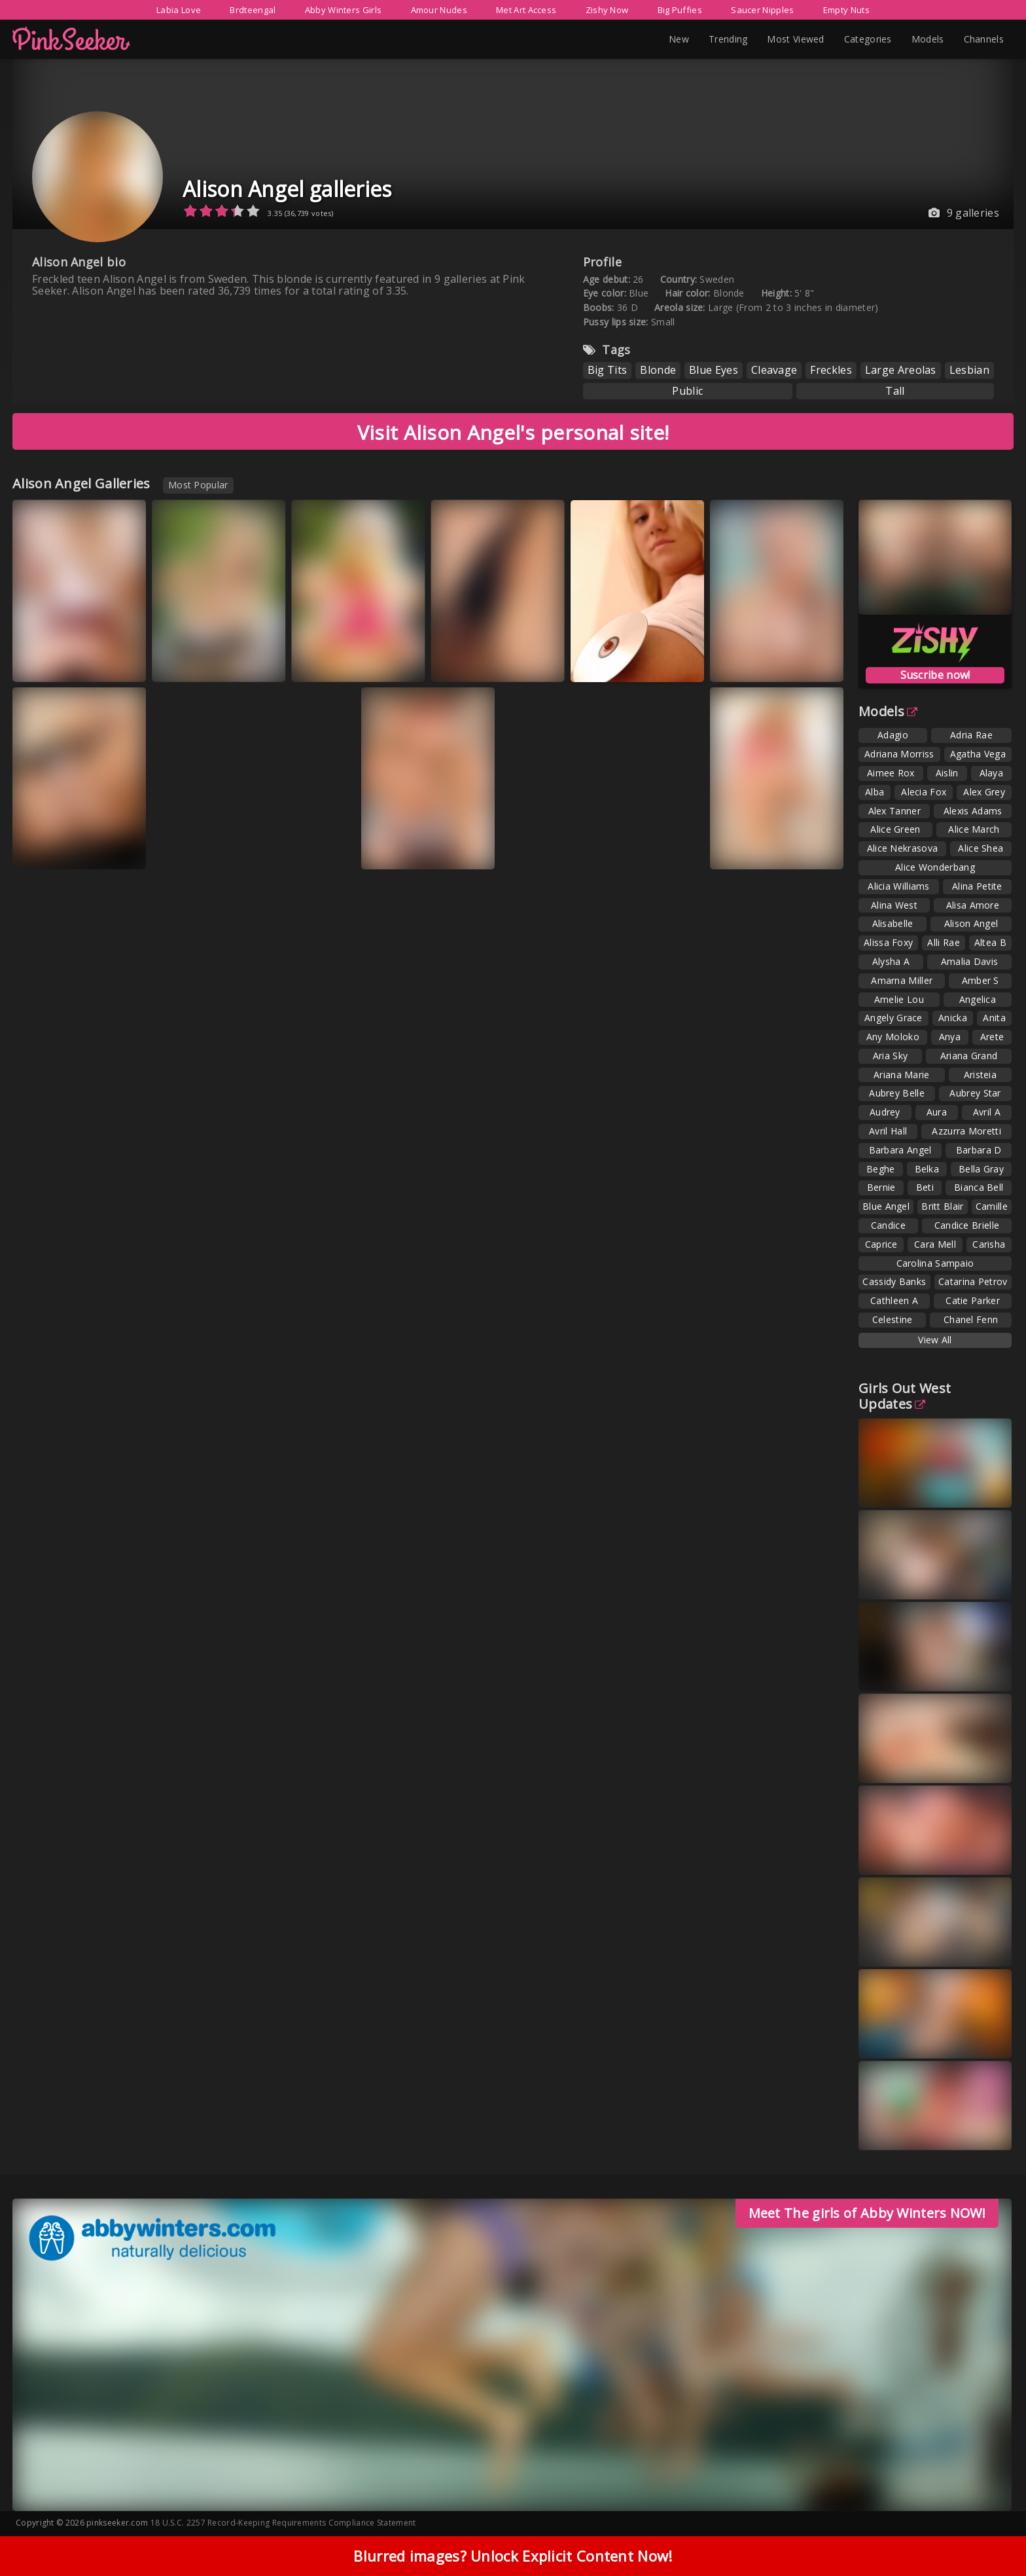 The width and height of the screenshot is (1026, 2576). I want to click on Alli Rae, so click(943, 942).